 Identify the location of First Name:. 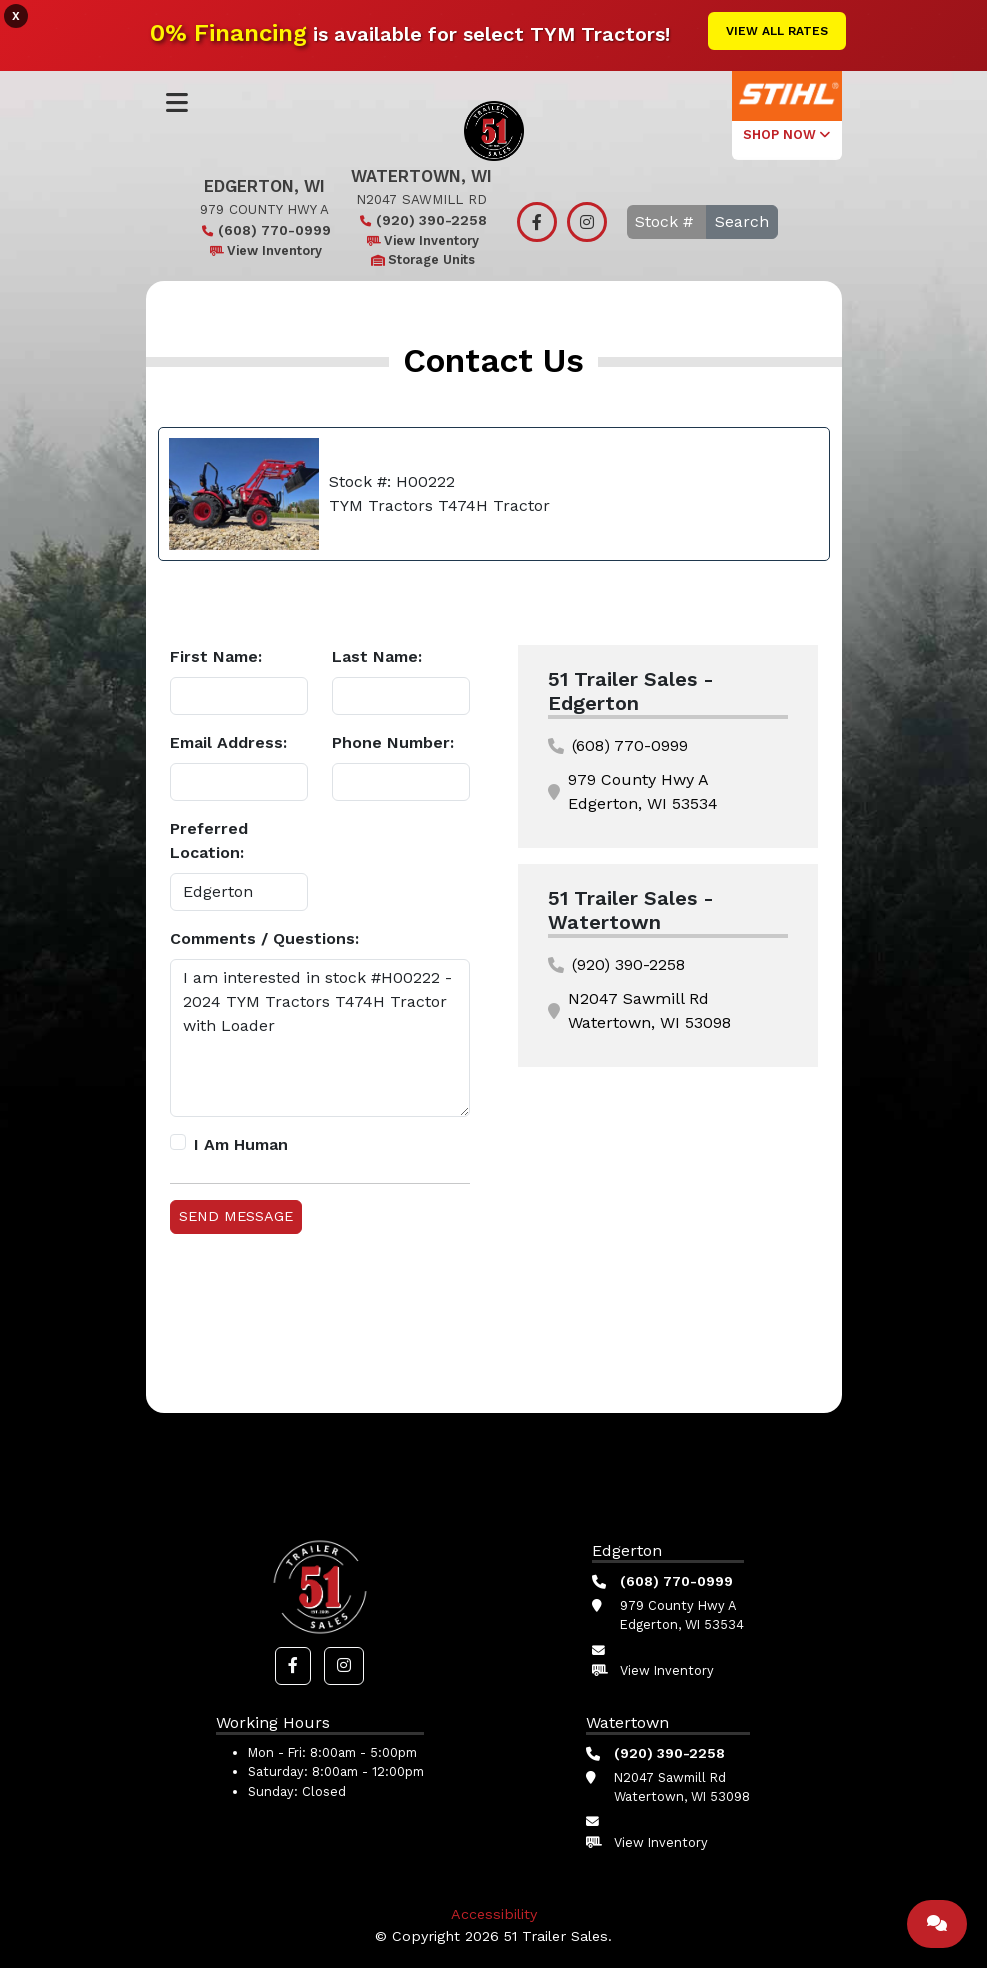
(216, 656).